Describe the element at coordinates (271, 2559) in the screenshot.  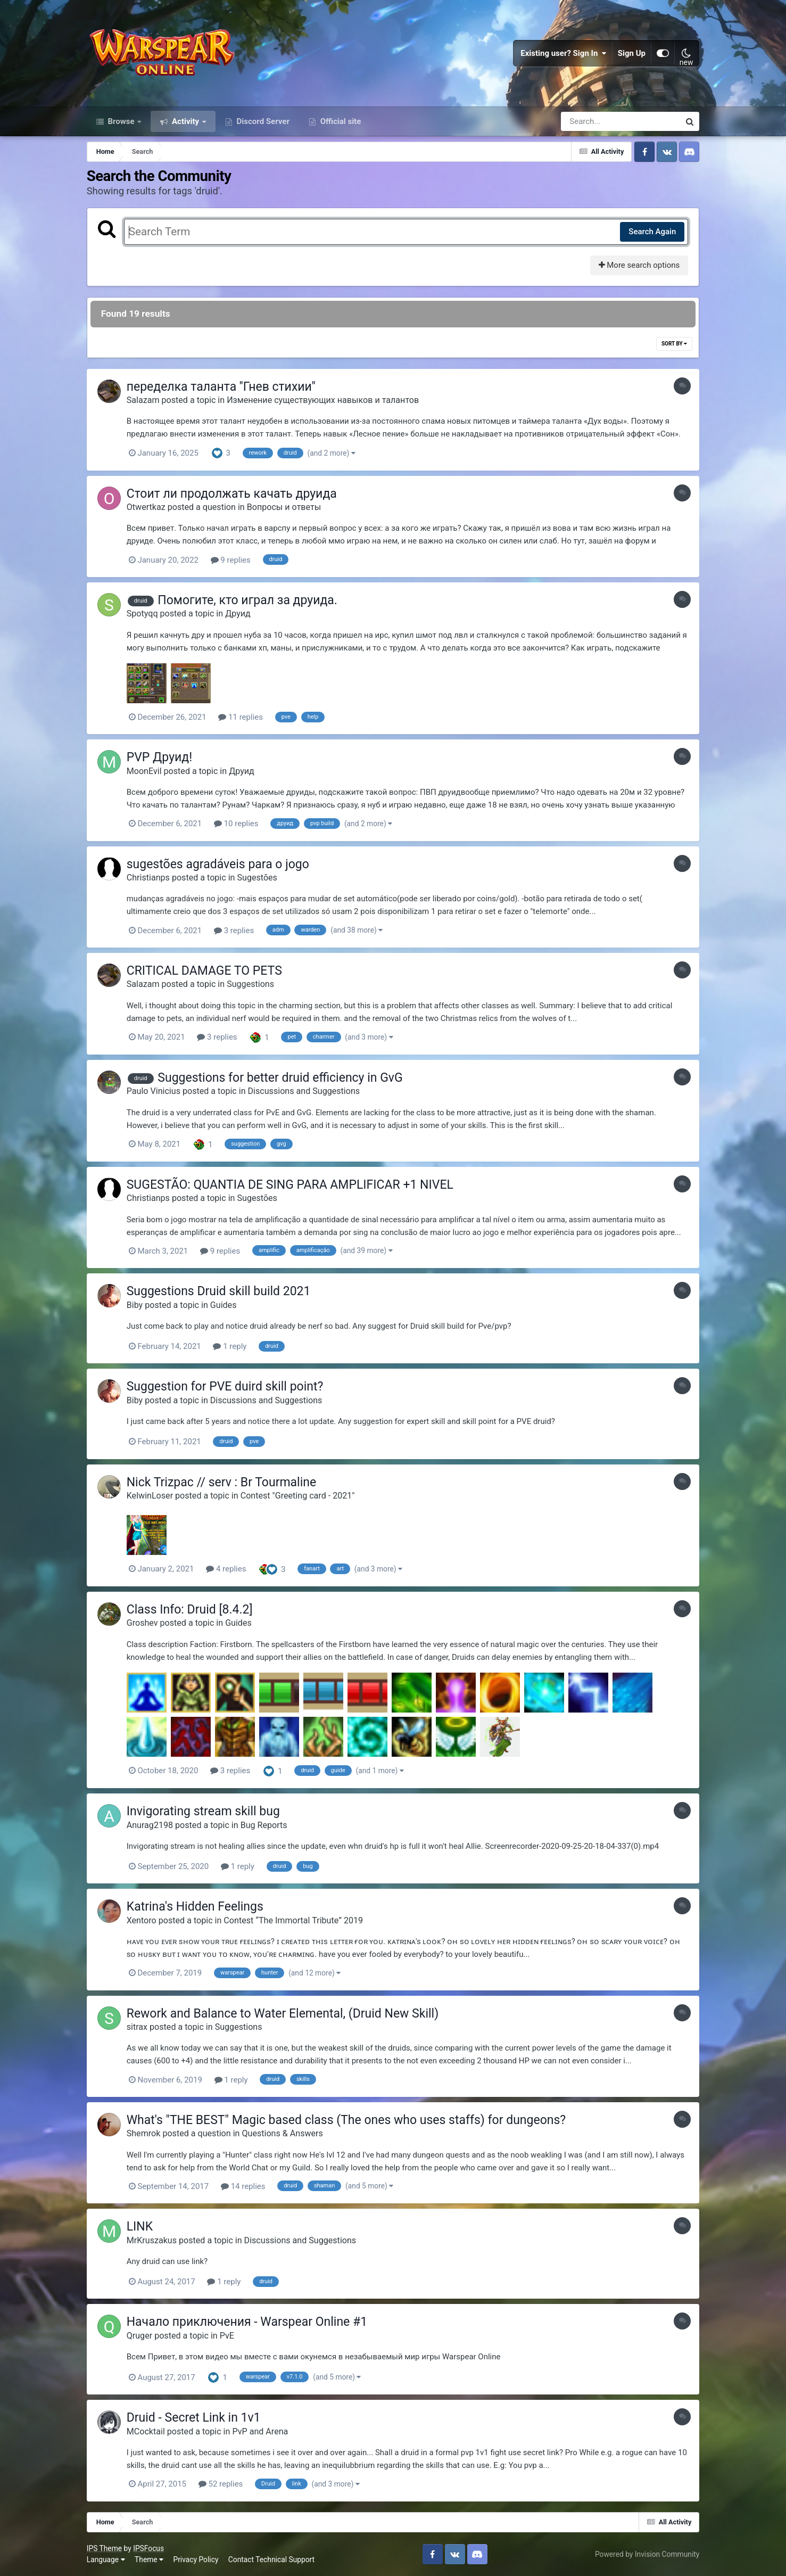
I see `Contact Technical Support` at that location.